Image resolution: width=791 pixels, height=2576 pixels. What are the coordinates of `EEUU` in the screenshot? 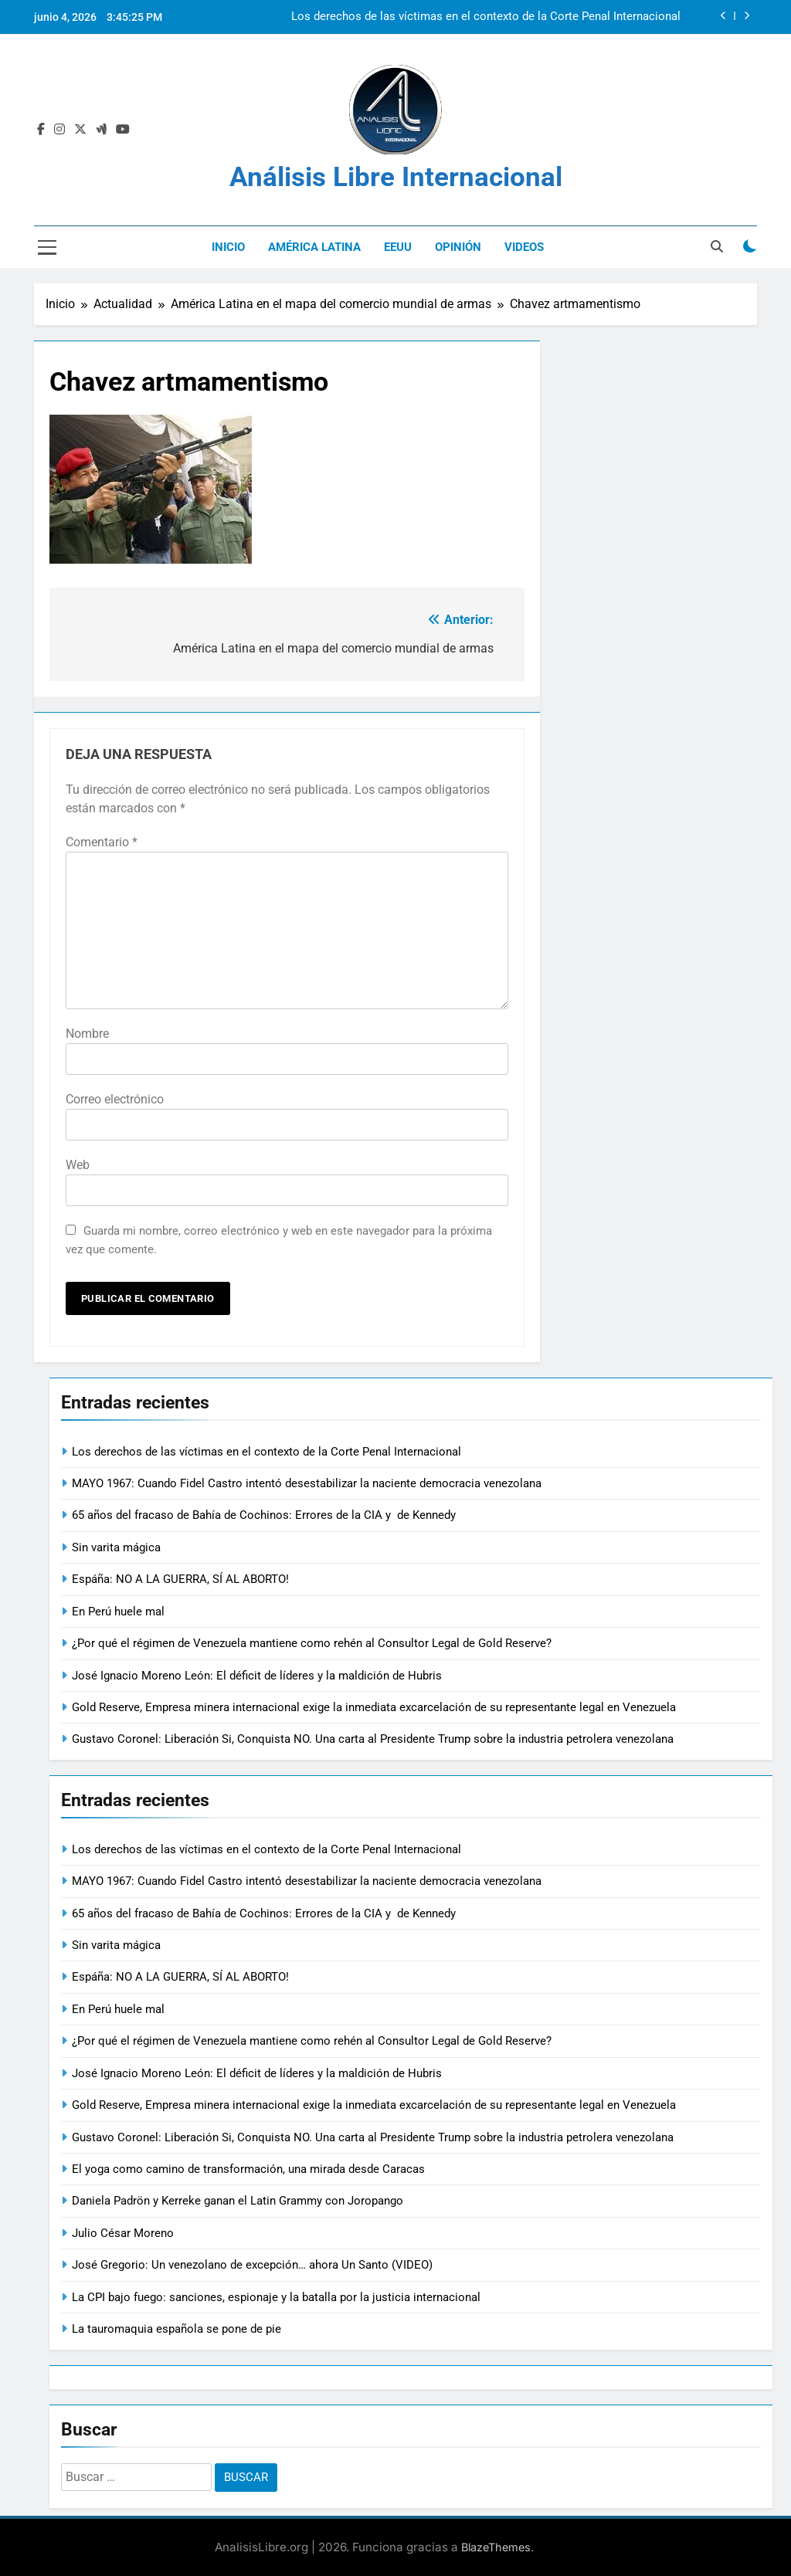 It's located at (398, 247).